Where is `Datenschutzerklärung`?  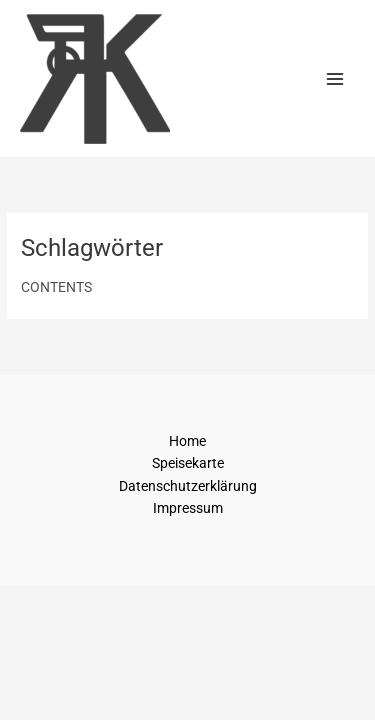 Datenschutzerklärung is located at coordinates (188, 486).